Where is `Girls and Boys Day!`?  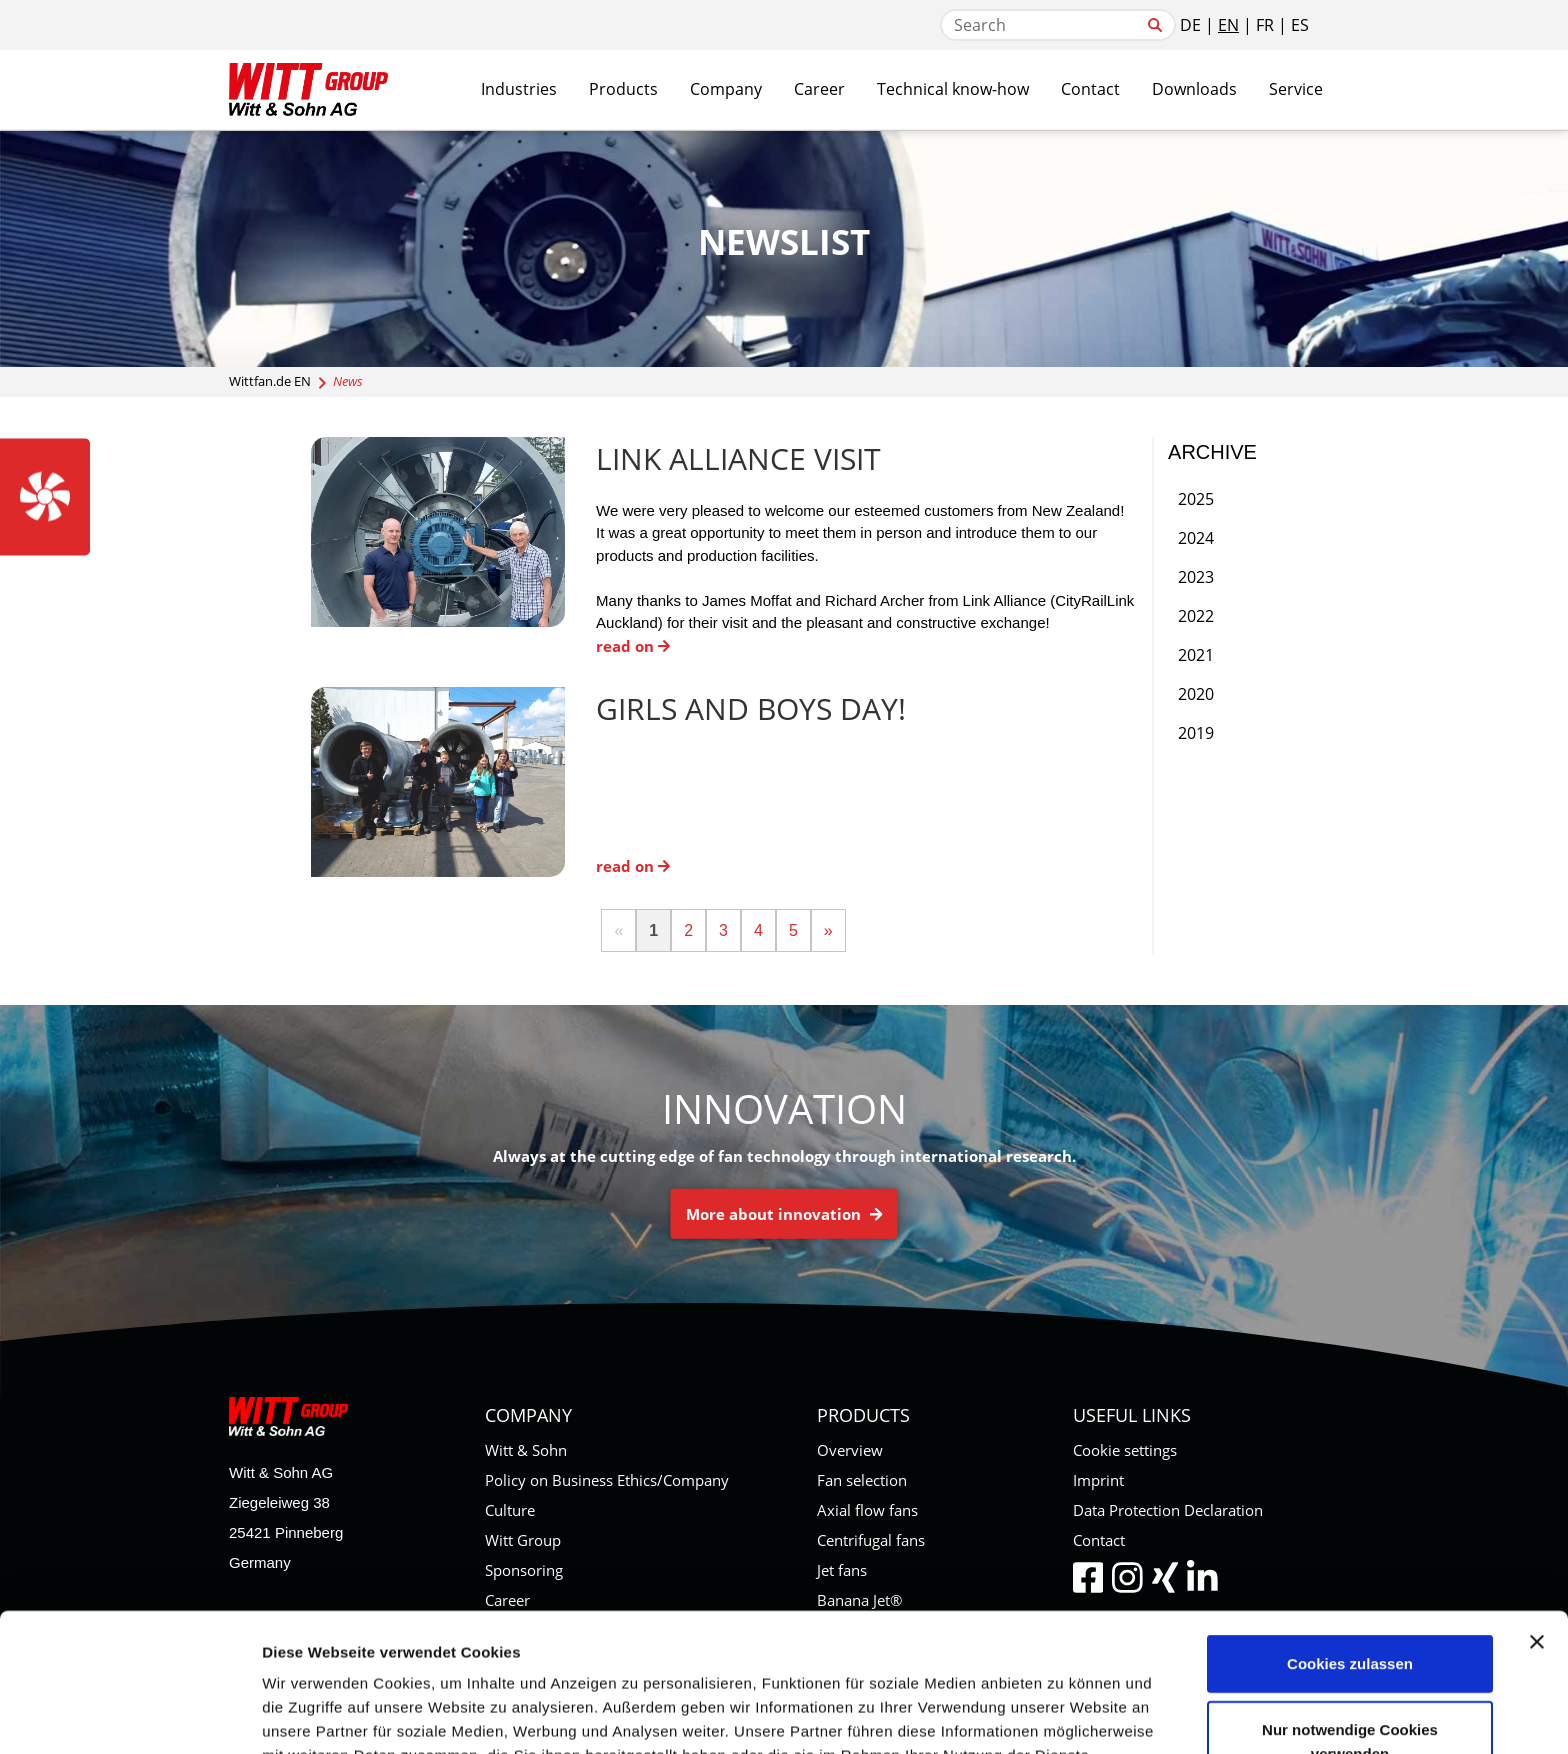 Girls and Boys Day! is located at coordinates (751, 708).